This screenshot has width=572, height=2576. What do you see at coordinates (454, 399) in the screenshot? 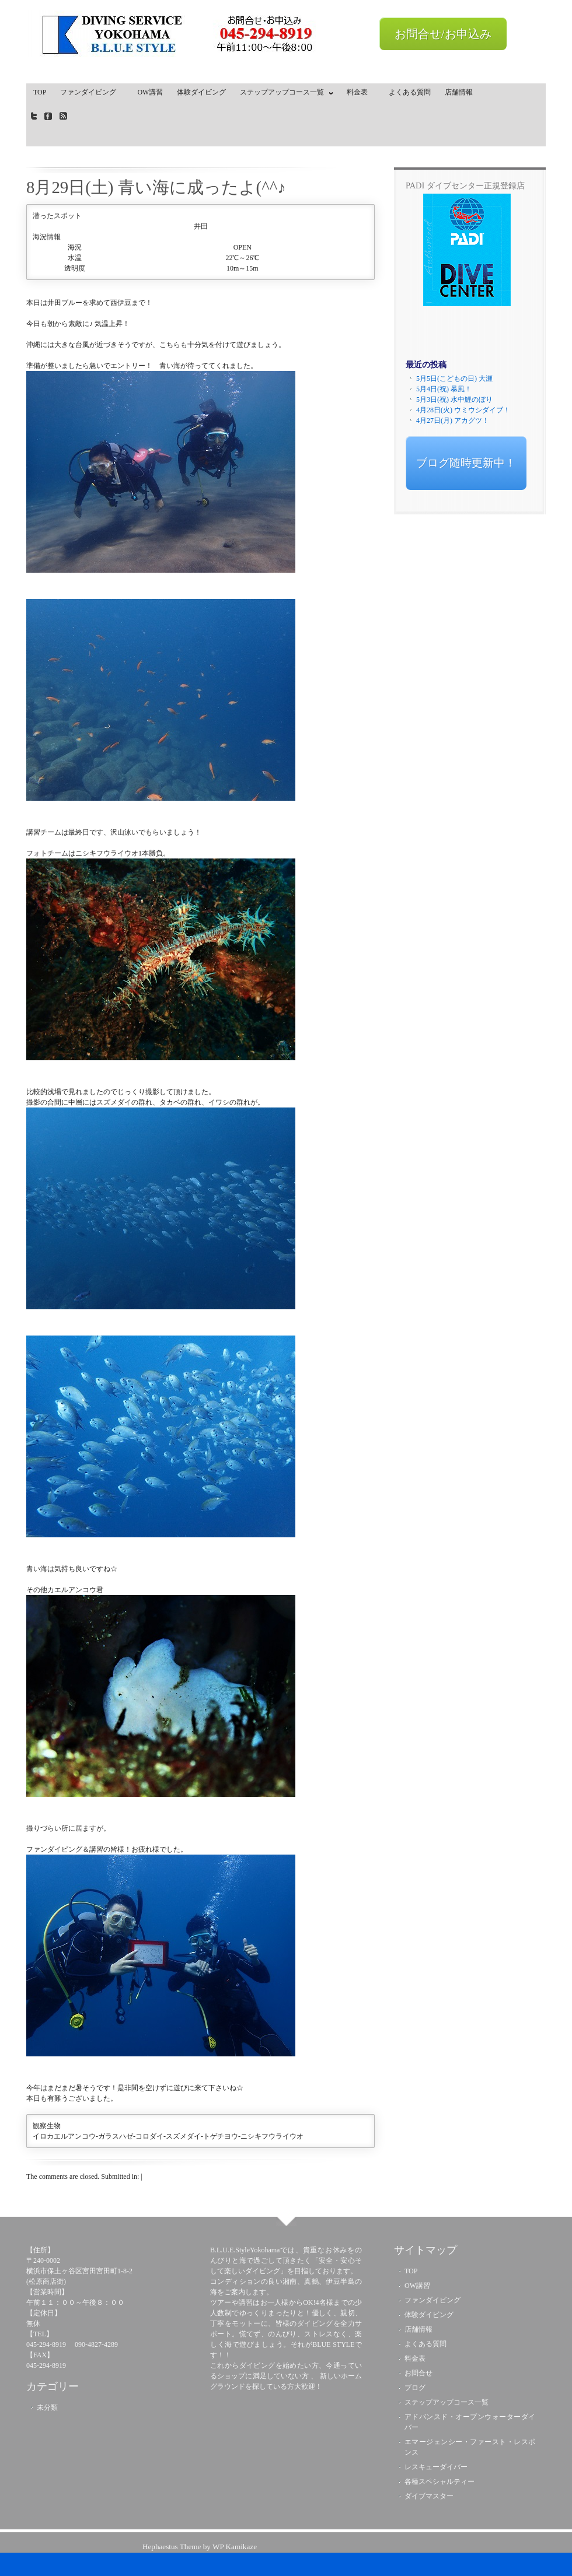
I see `5月3日(祝) 水中鯉のぼり` at bounding box center [454, 399].